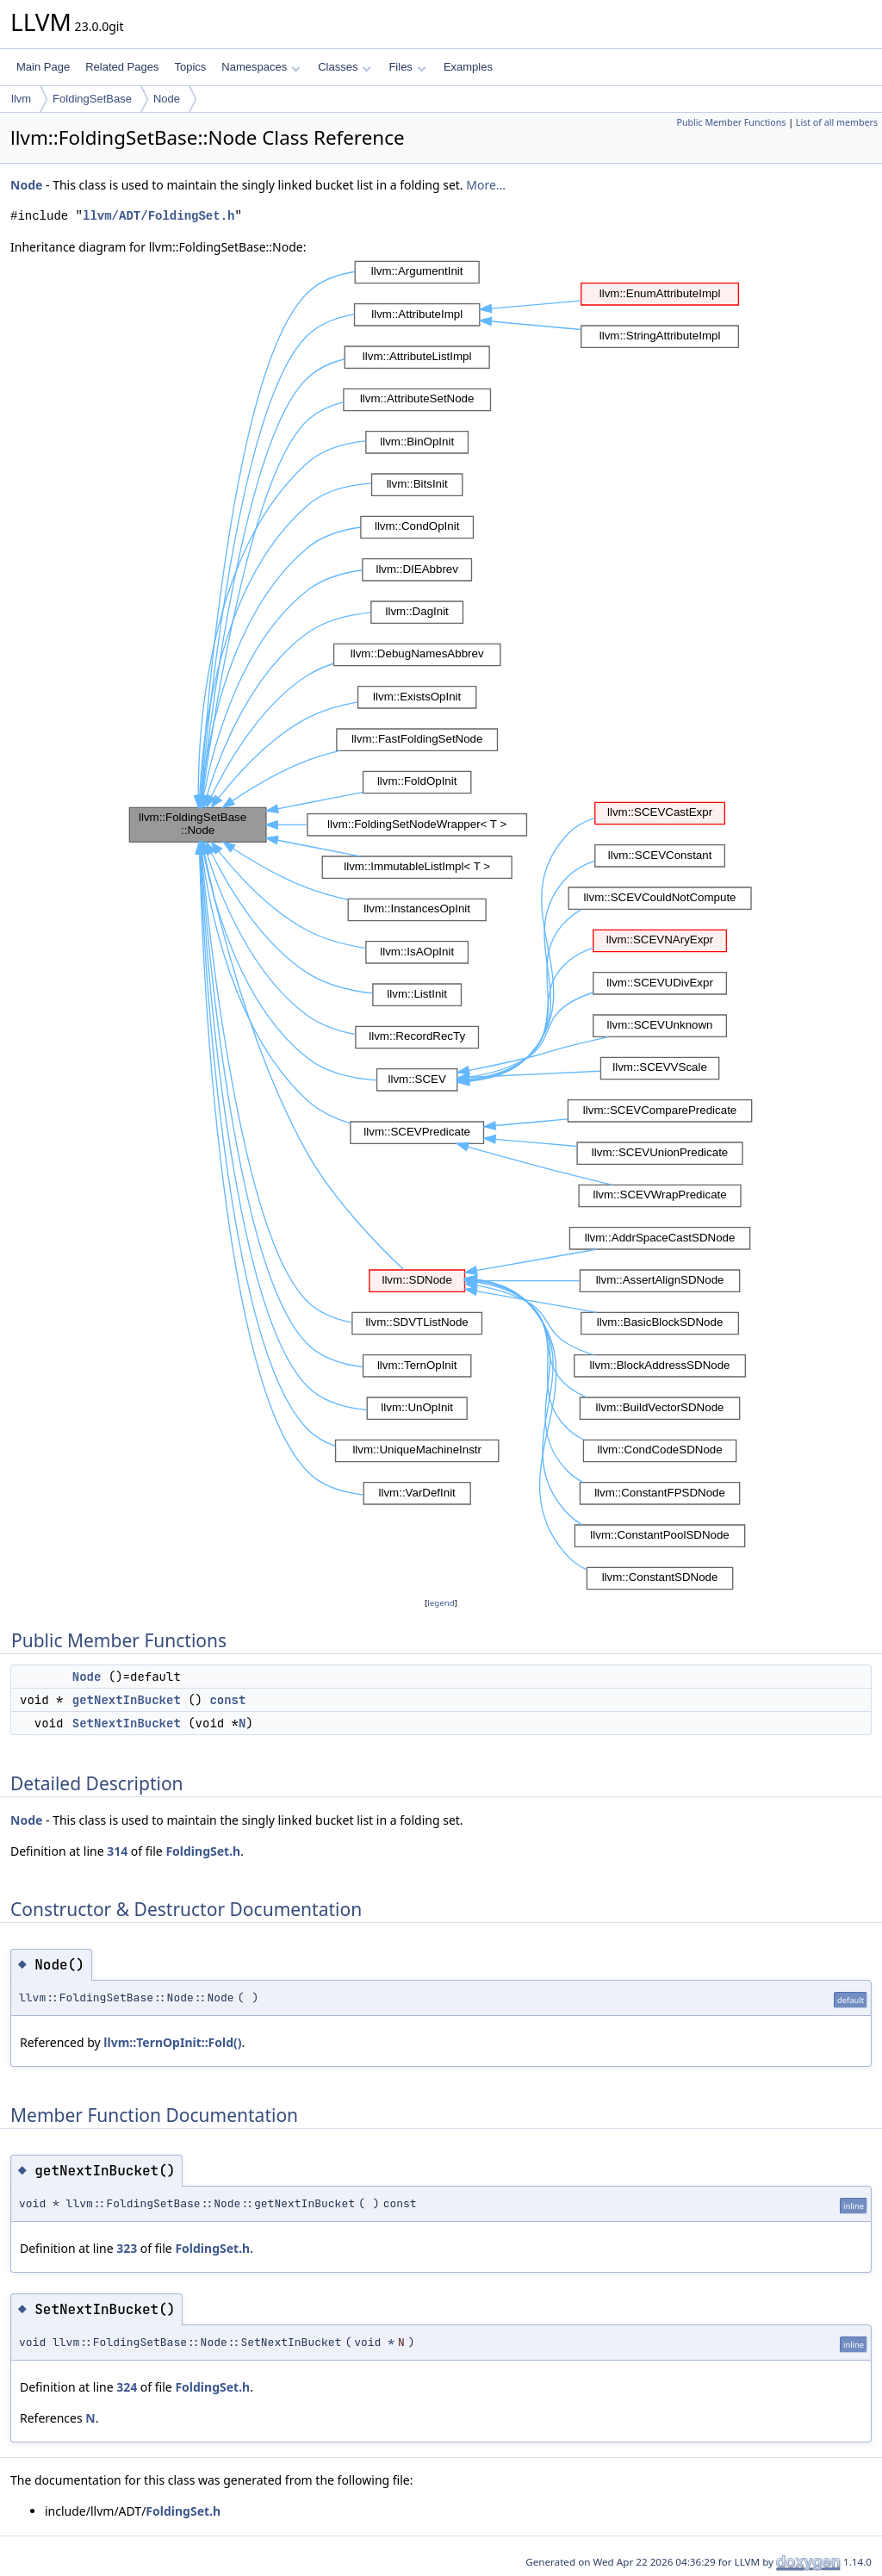  Describe the element at coordinates (837, 122) in the screenshot. I see `List of all members` at that location.